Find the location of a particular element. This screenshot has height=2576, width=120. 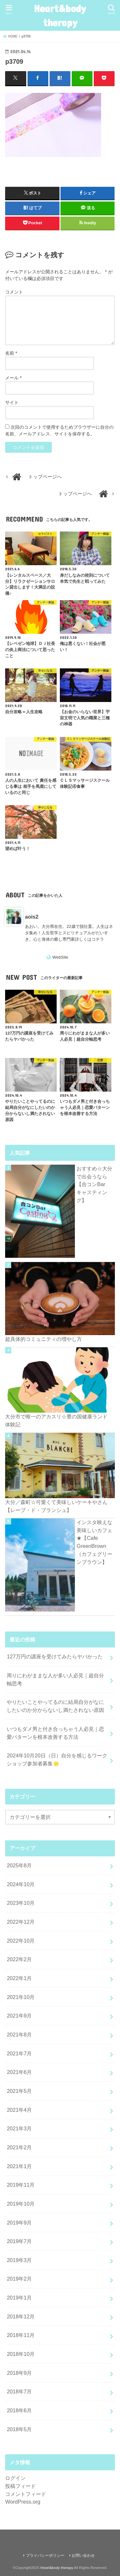

2019年11月 is located at coordinates (21, 2185).